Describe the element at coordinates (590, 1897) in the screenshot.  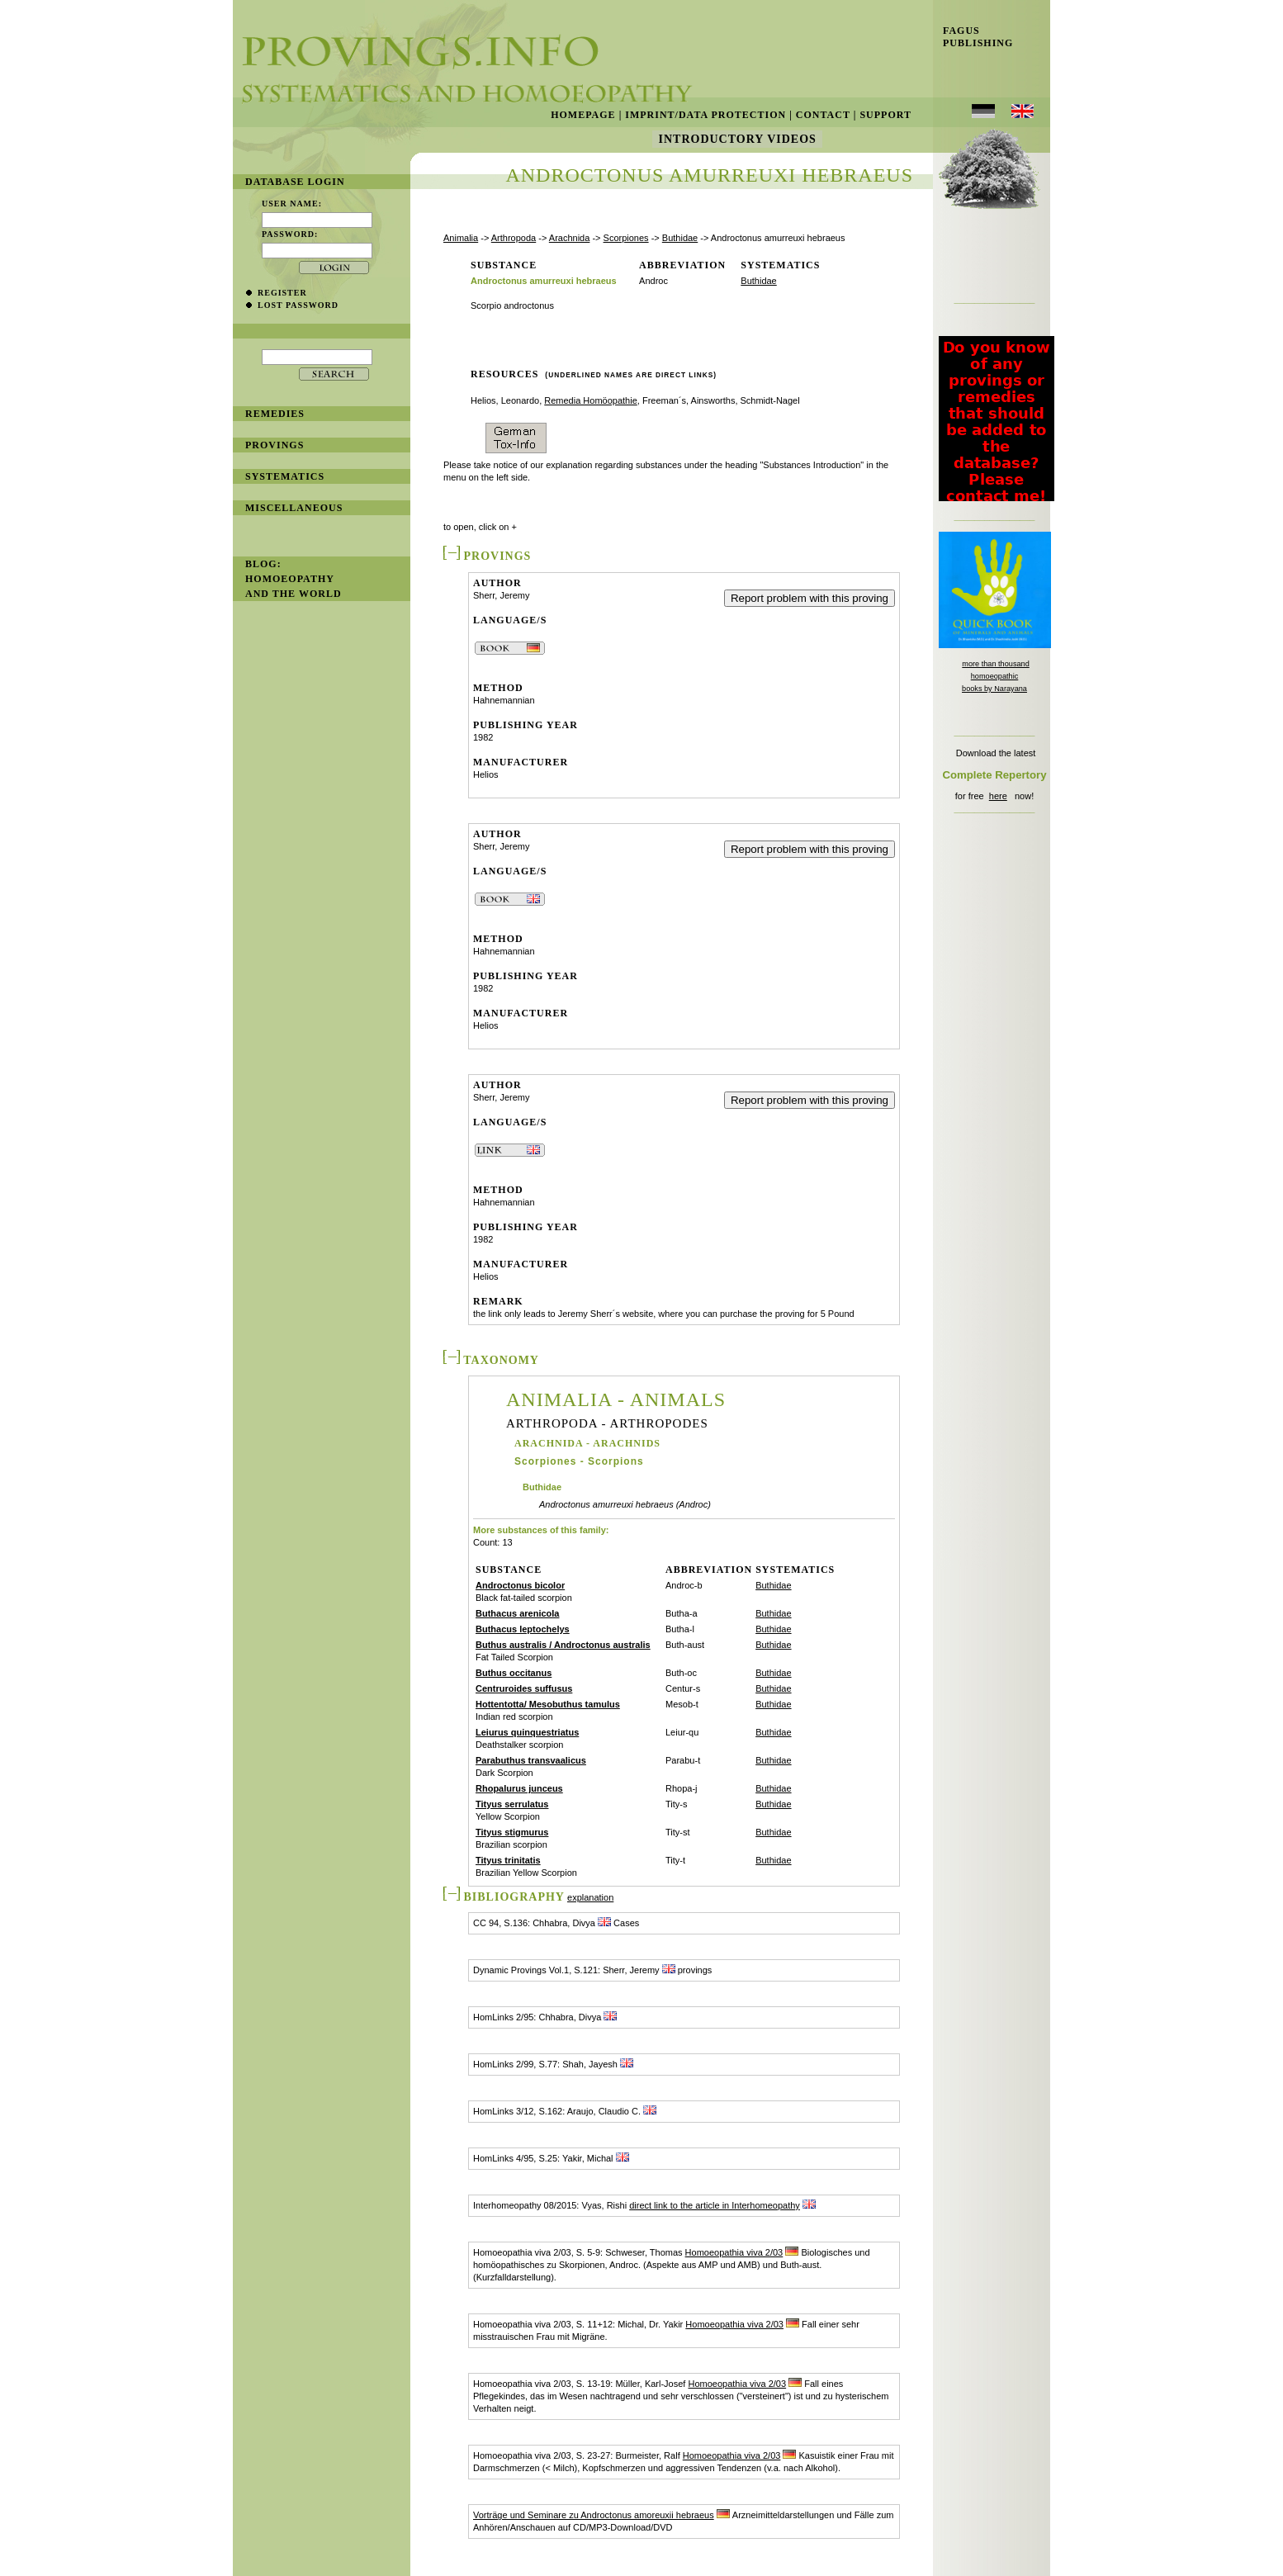
I see `explanation` at that location.